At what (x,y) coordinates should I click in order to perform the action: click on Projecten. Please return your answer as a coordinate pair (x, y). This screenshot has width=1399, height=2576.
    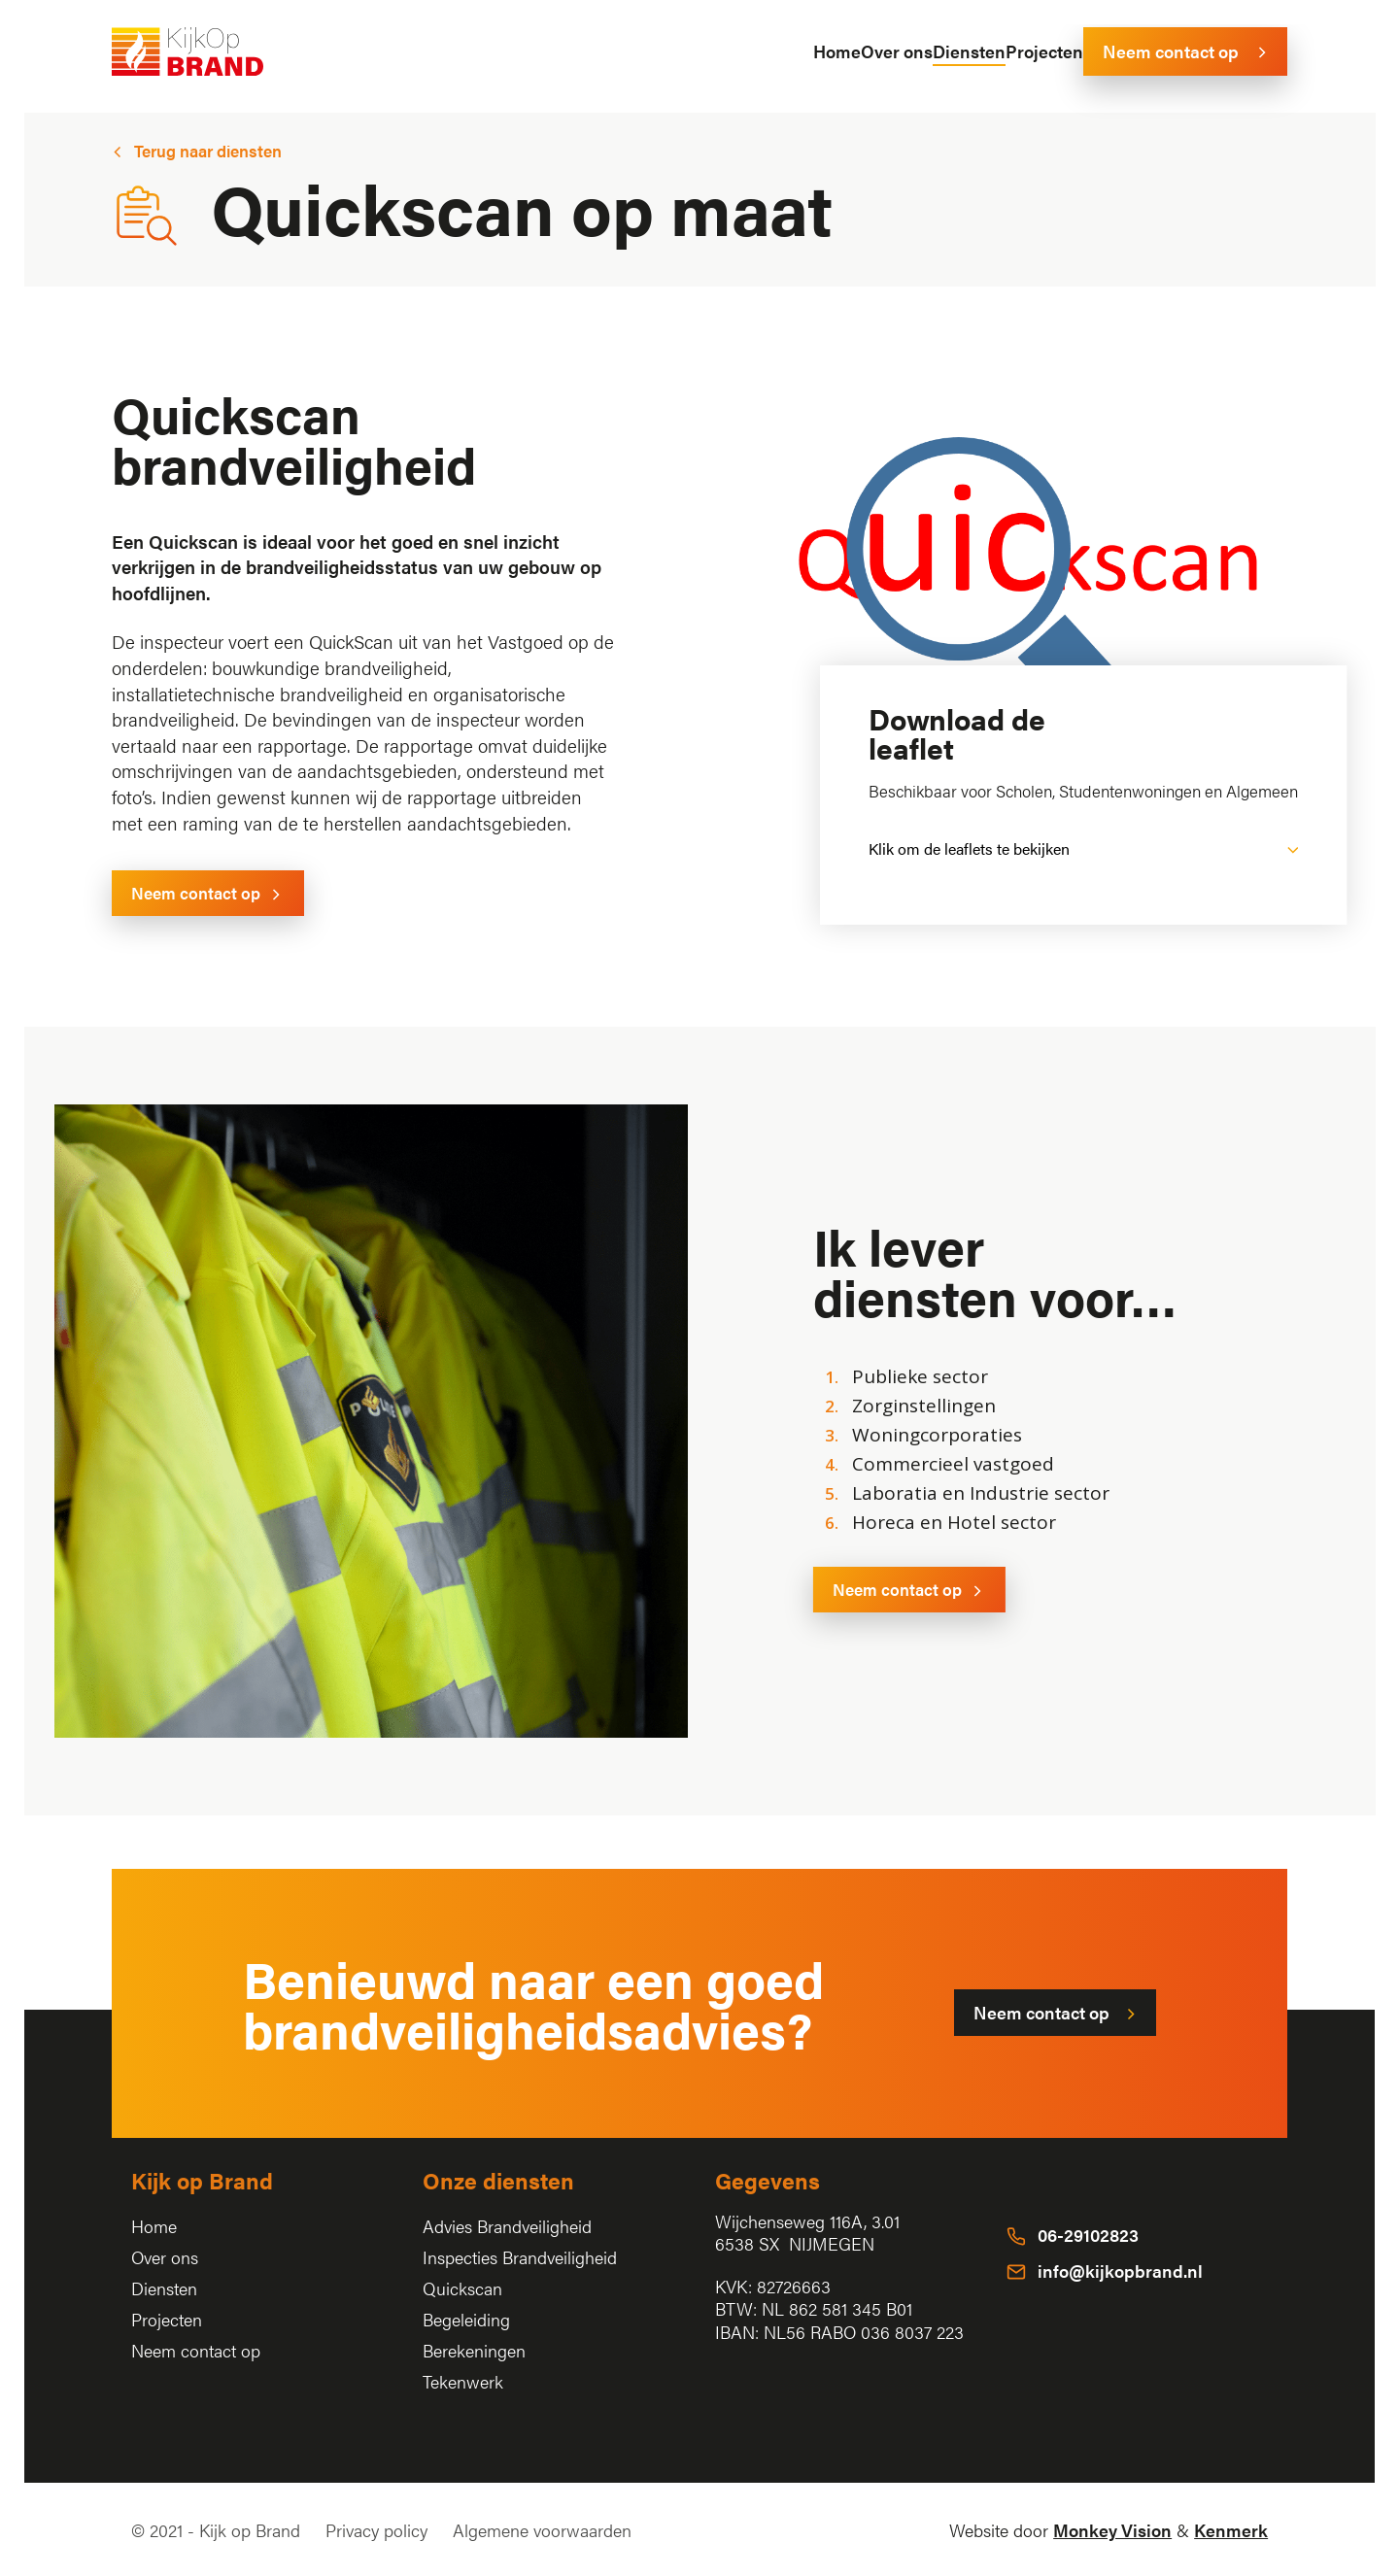
    Looking at the image, I should click on (166, 2319).